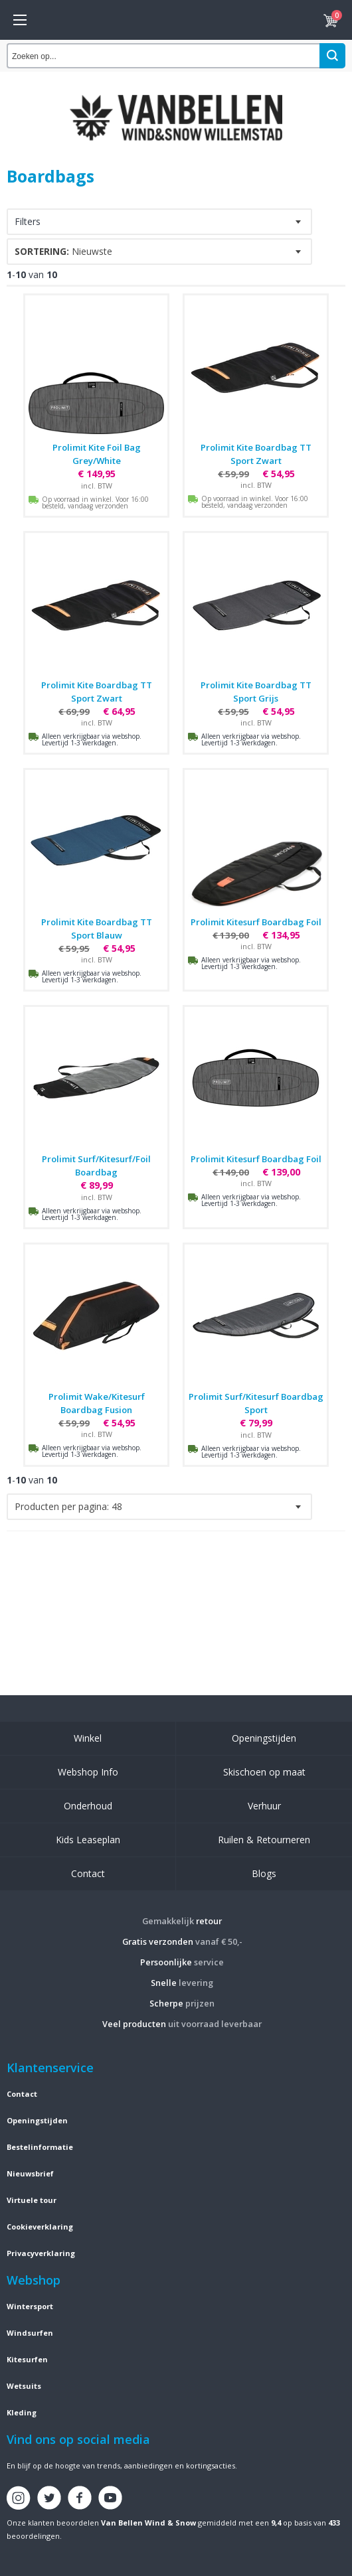  I want to click on Contact, so click(88, 1873).